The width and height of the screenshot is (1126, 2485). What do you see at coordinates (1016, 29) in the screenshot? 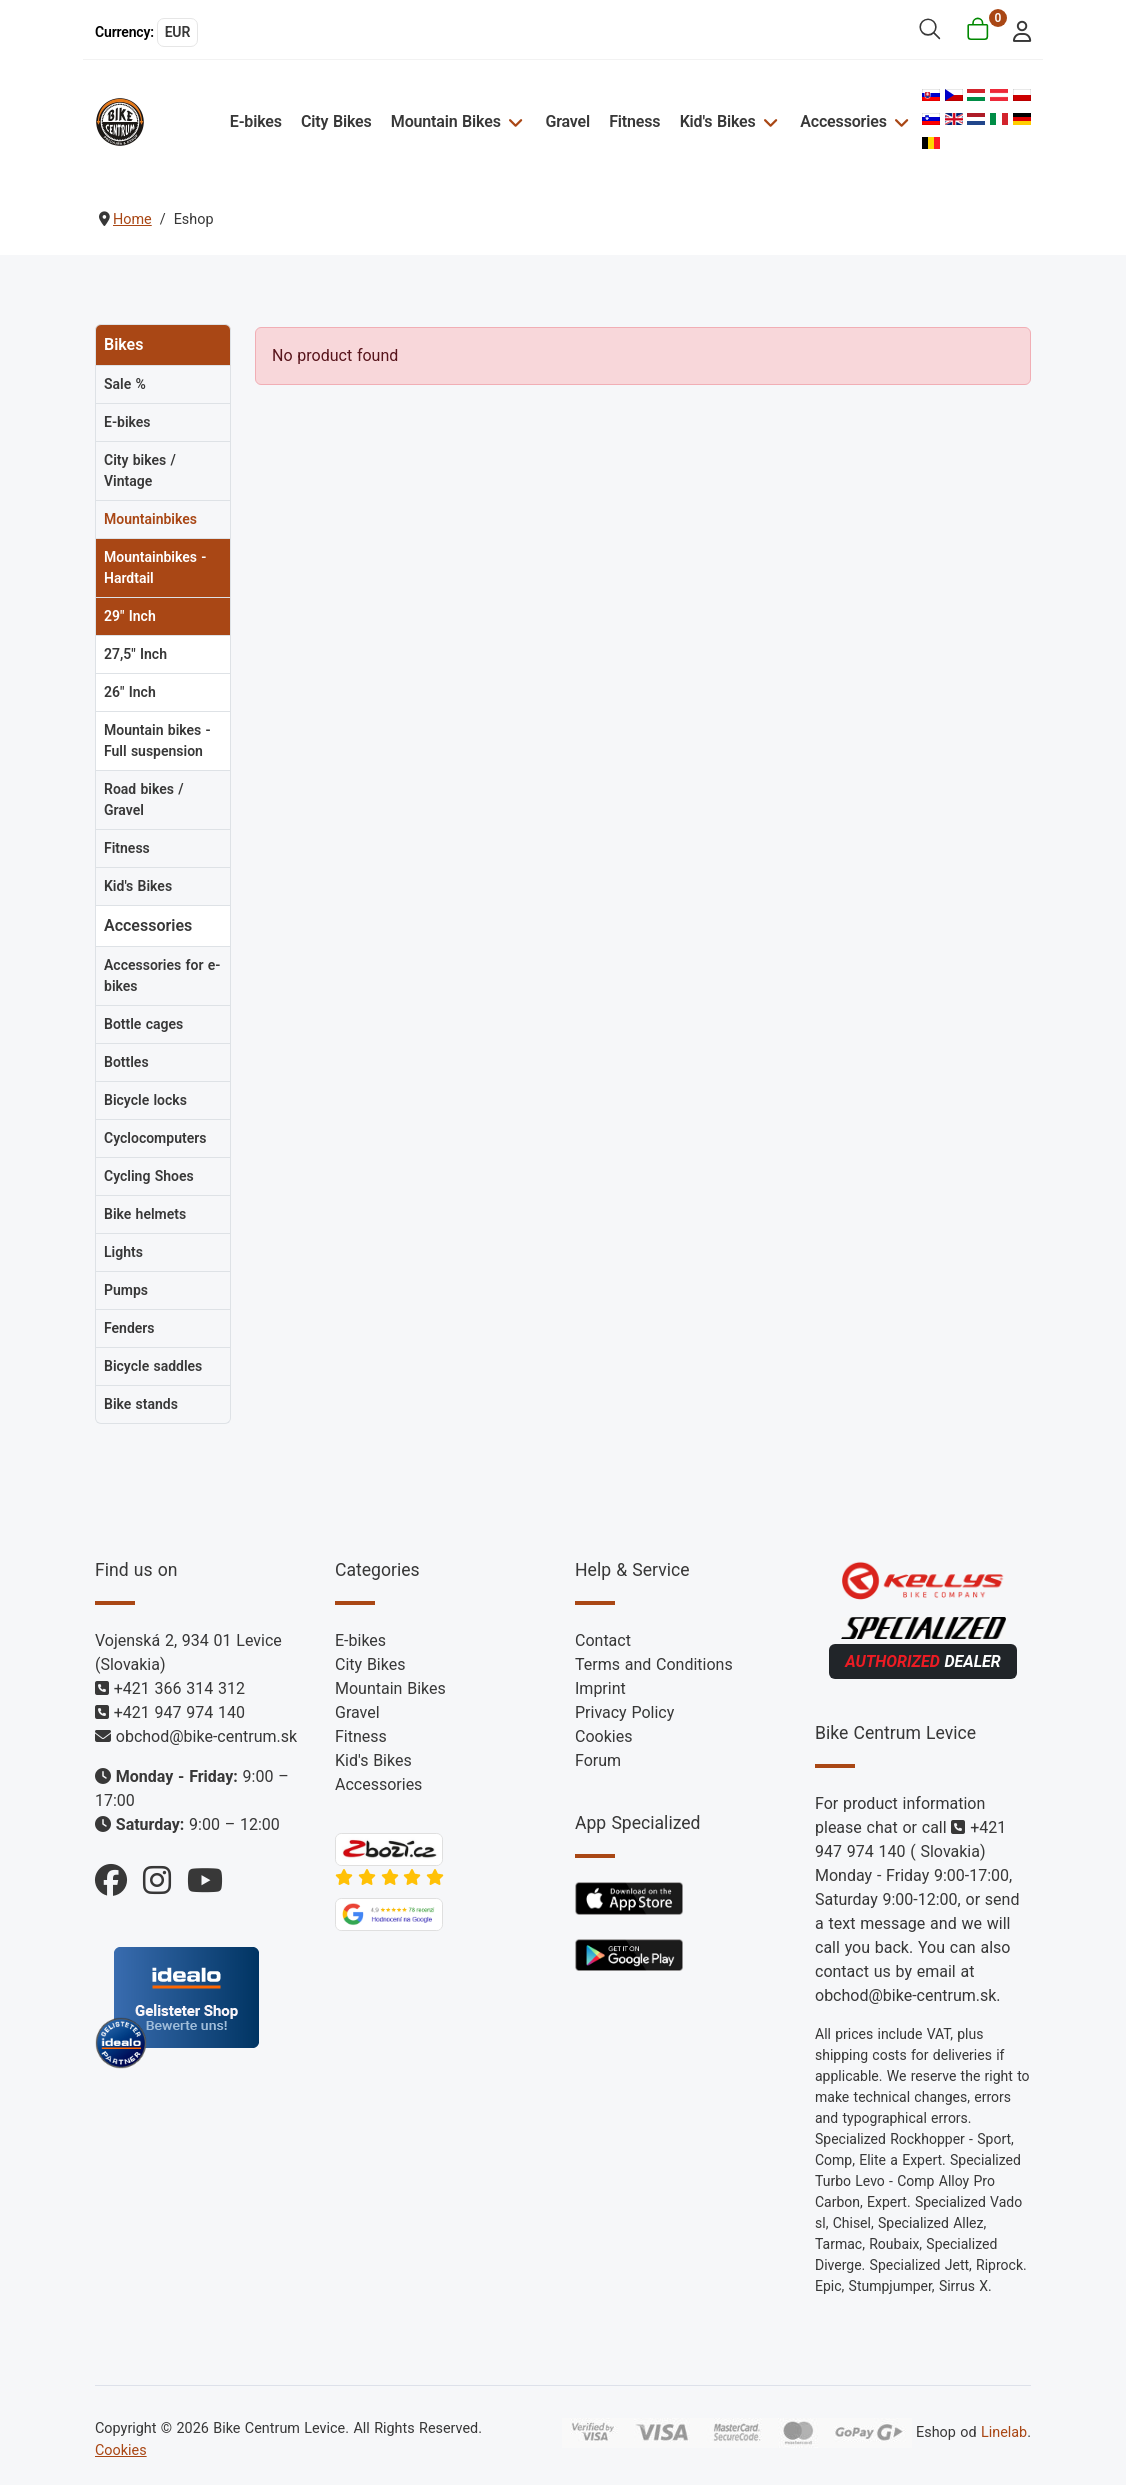
I see `[login]` at bounding box center [1016, 29].